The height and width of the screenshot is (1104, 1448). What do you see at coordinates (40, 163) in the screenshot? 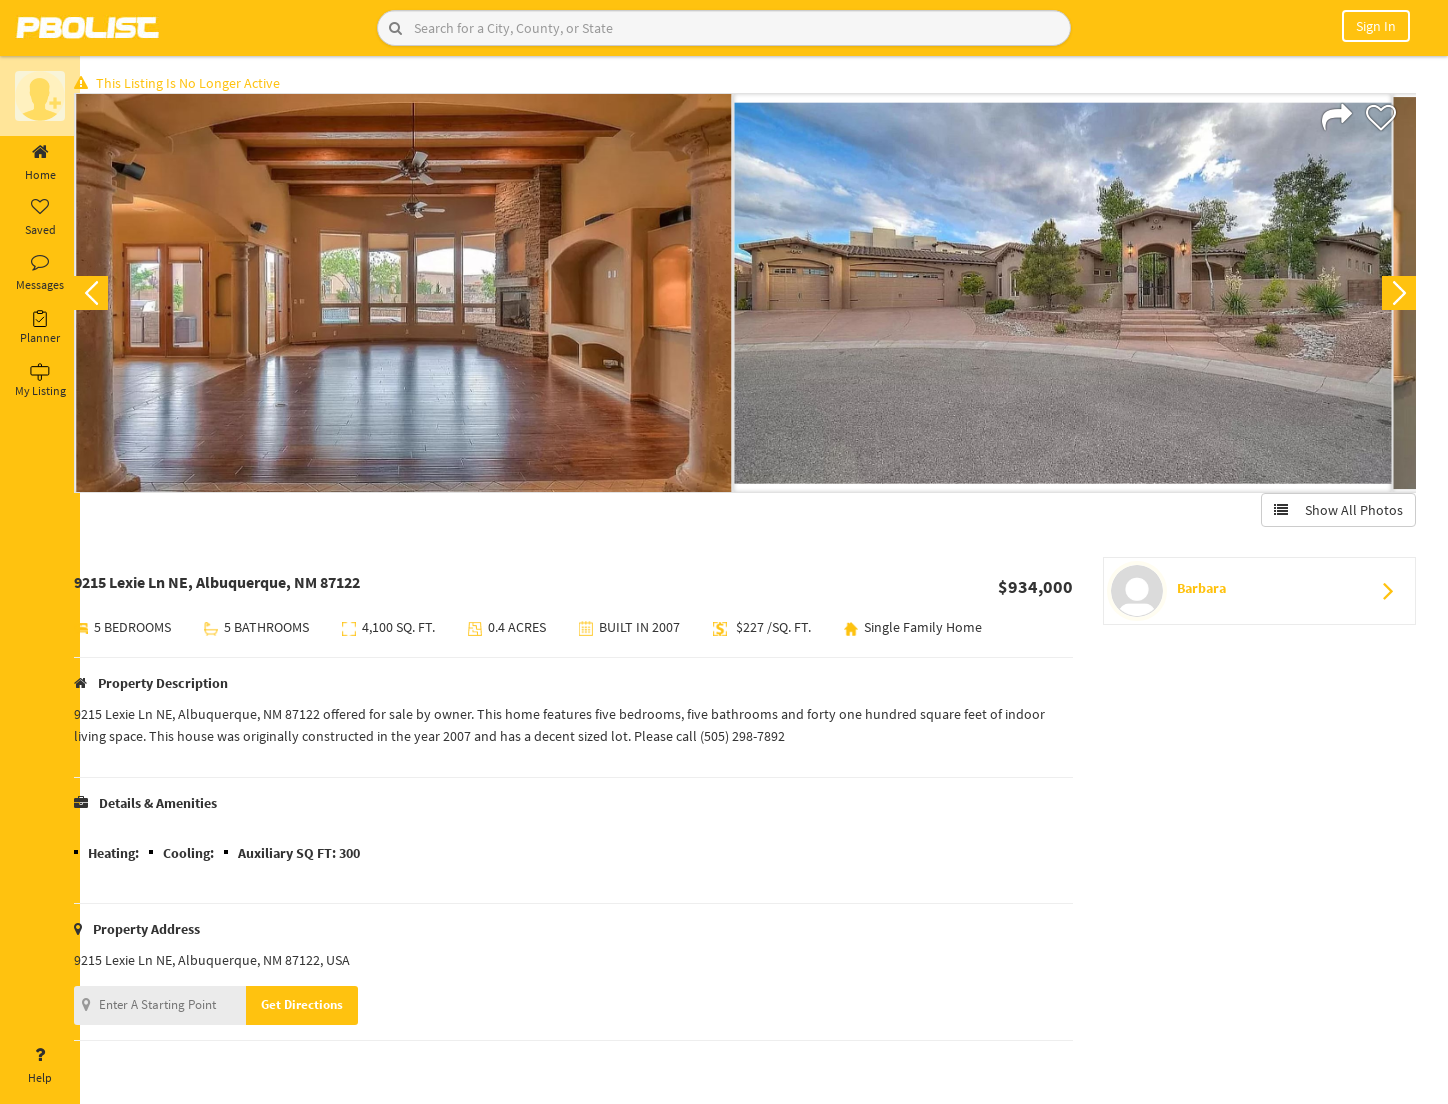
I see `Home` at bounding box center [40, 163].